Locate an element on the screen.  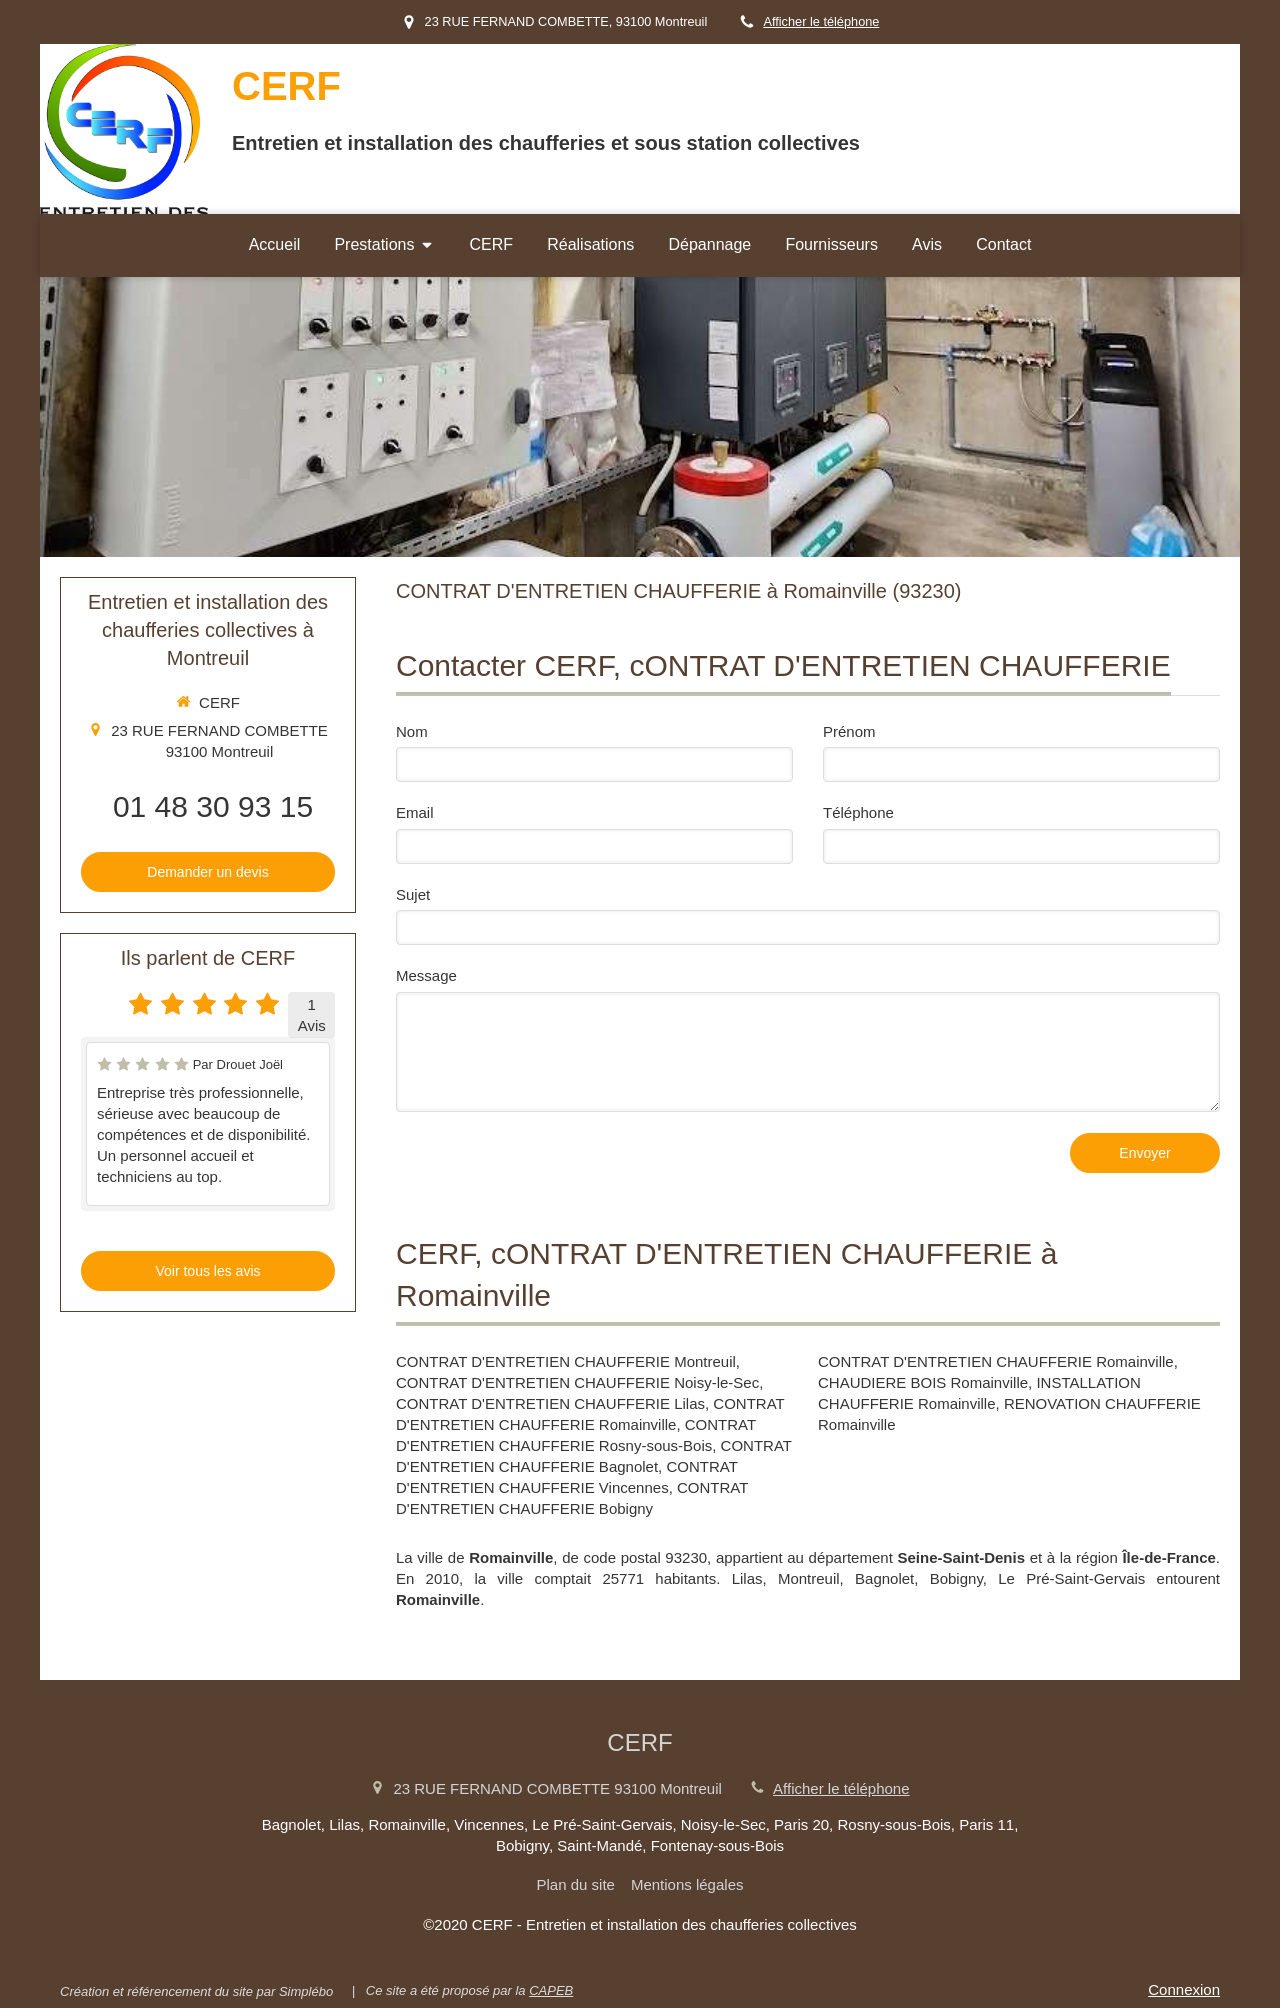
Sujet is located at coordinates (413, 894).